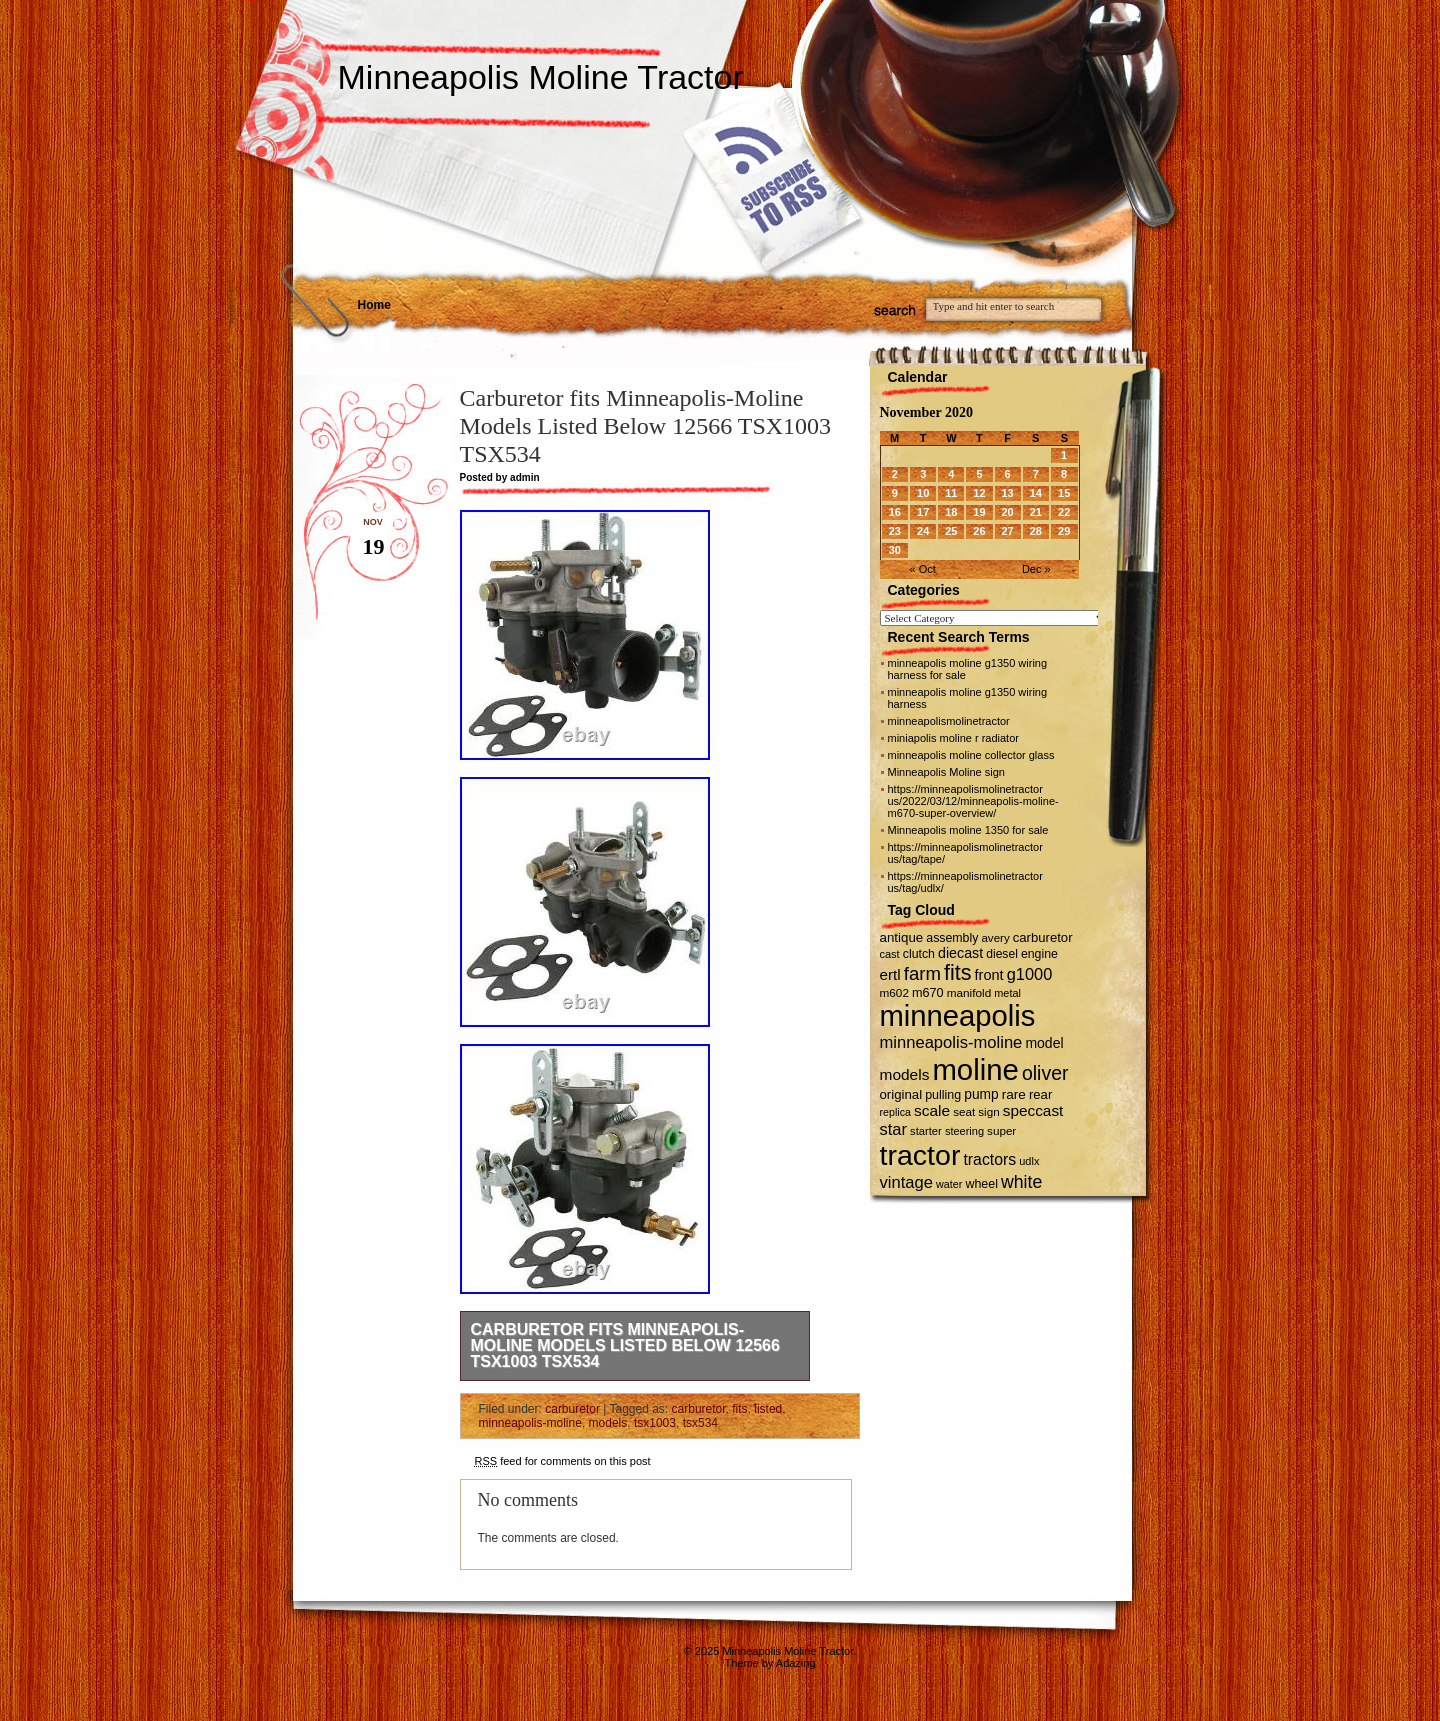 Image resolution: width=1440 pixels, height=1721 pixels. I want to click on 28, so click(1036, 531).